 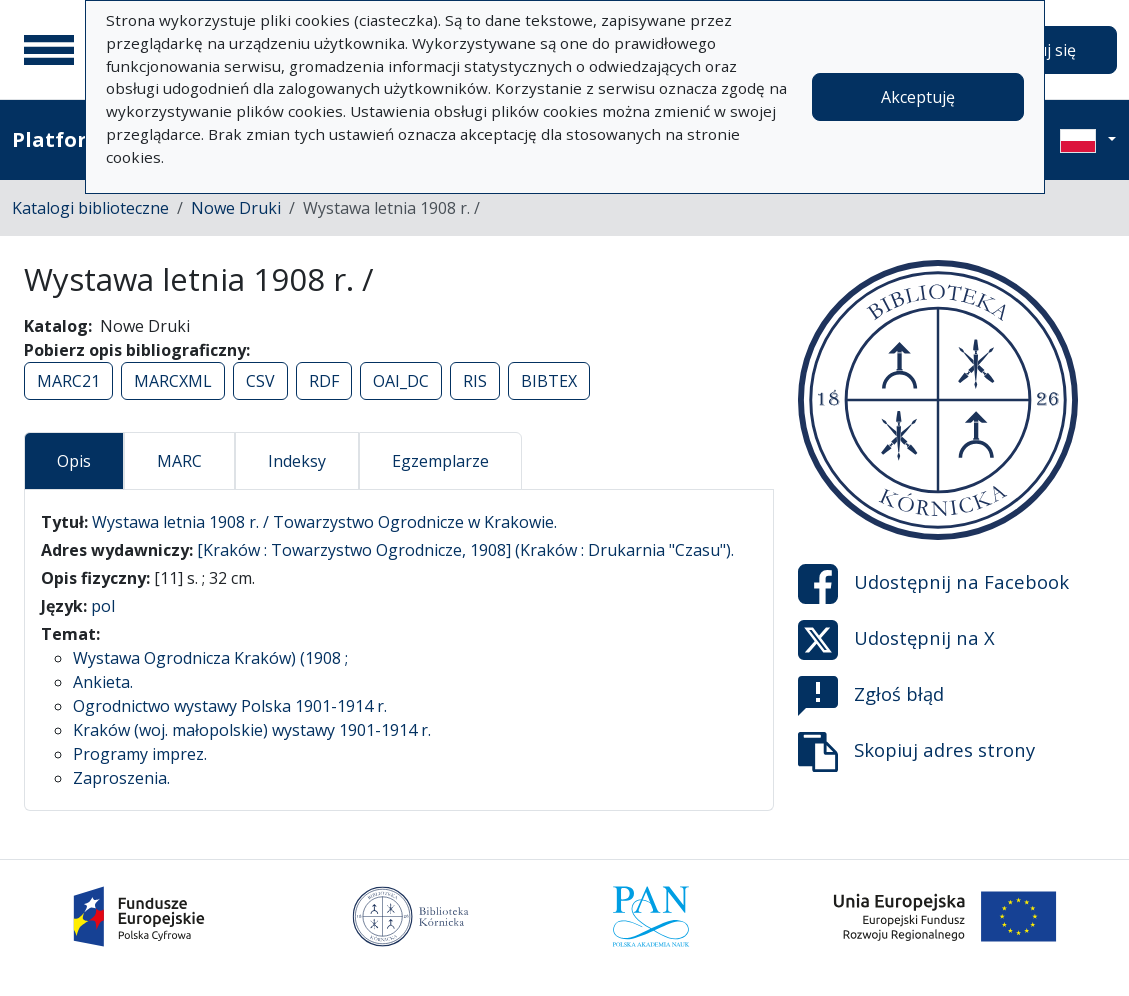 I want to click on Ogrodnictwo wystawy Polska 1901-1914 r., so click(x=230, y=706).